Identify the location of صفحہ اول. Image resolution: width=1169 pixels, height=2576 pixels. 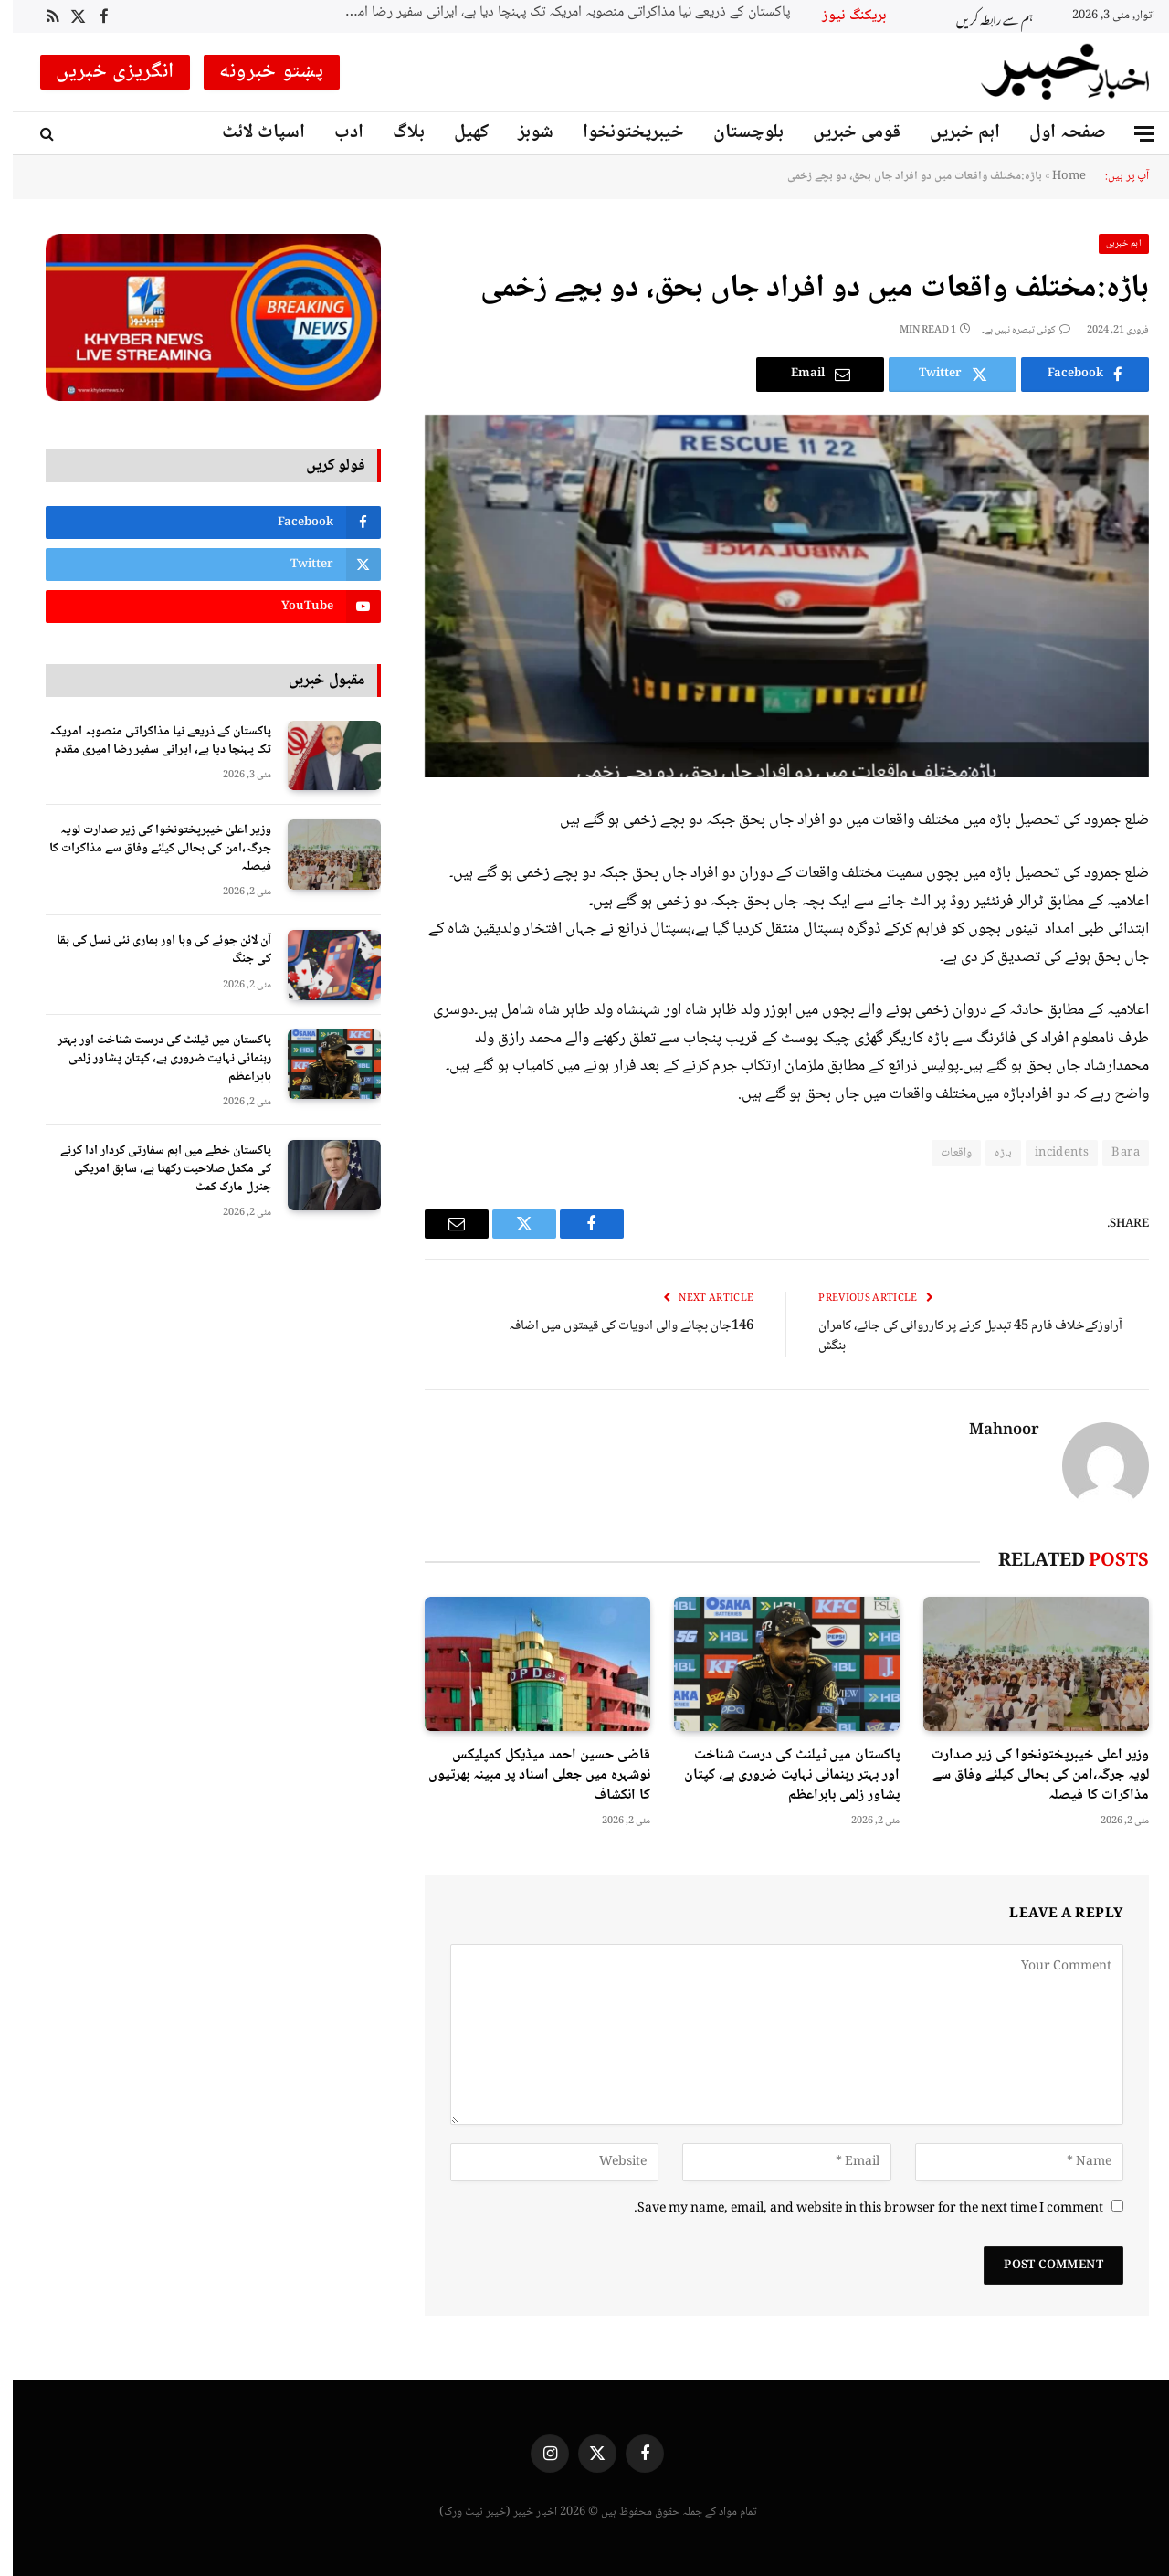
(1054, 133).